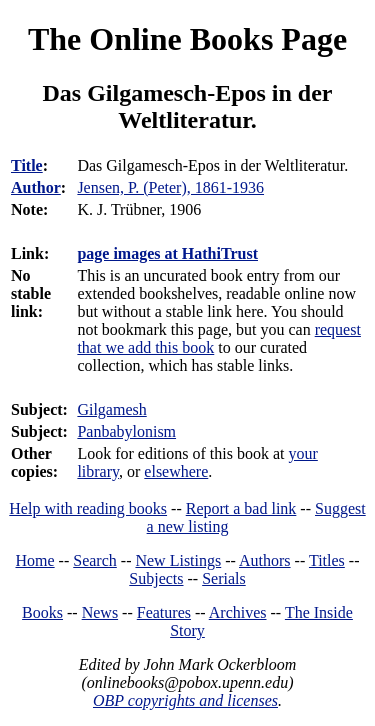 The height and width of the screenshot is (726, 375). I want to click on elsewhere, so click(176, 471).